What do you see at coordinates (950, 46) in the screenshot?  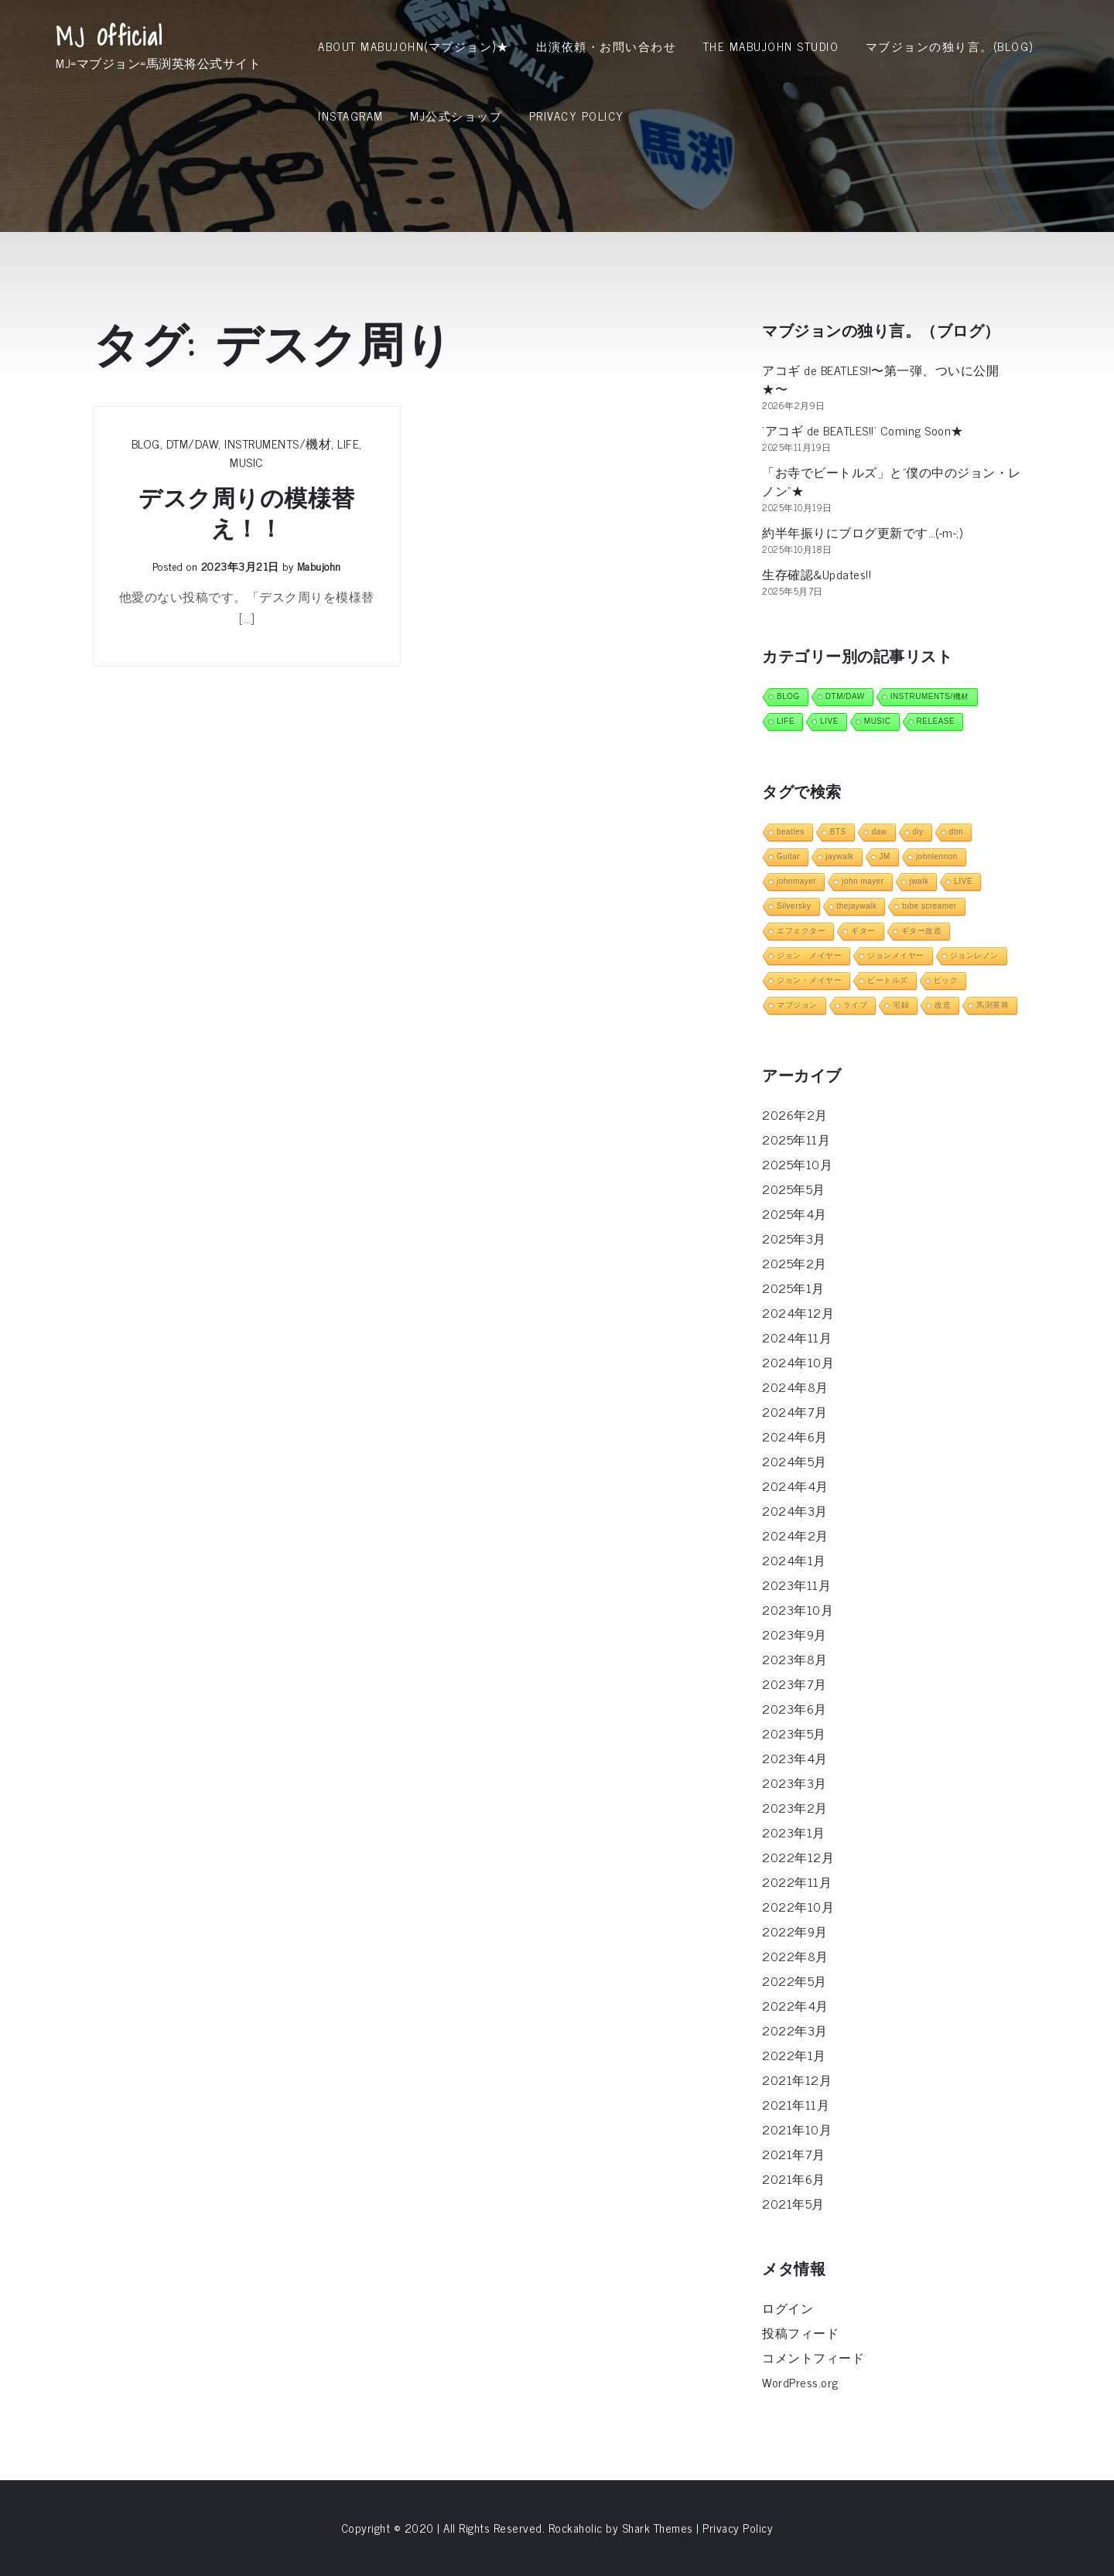 I see `マブジョンの独り言。(Blog)` at bounding box center [950, 46].